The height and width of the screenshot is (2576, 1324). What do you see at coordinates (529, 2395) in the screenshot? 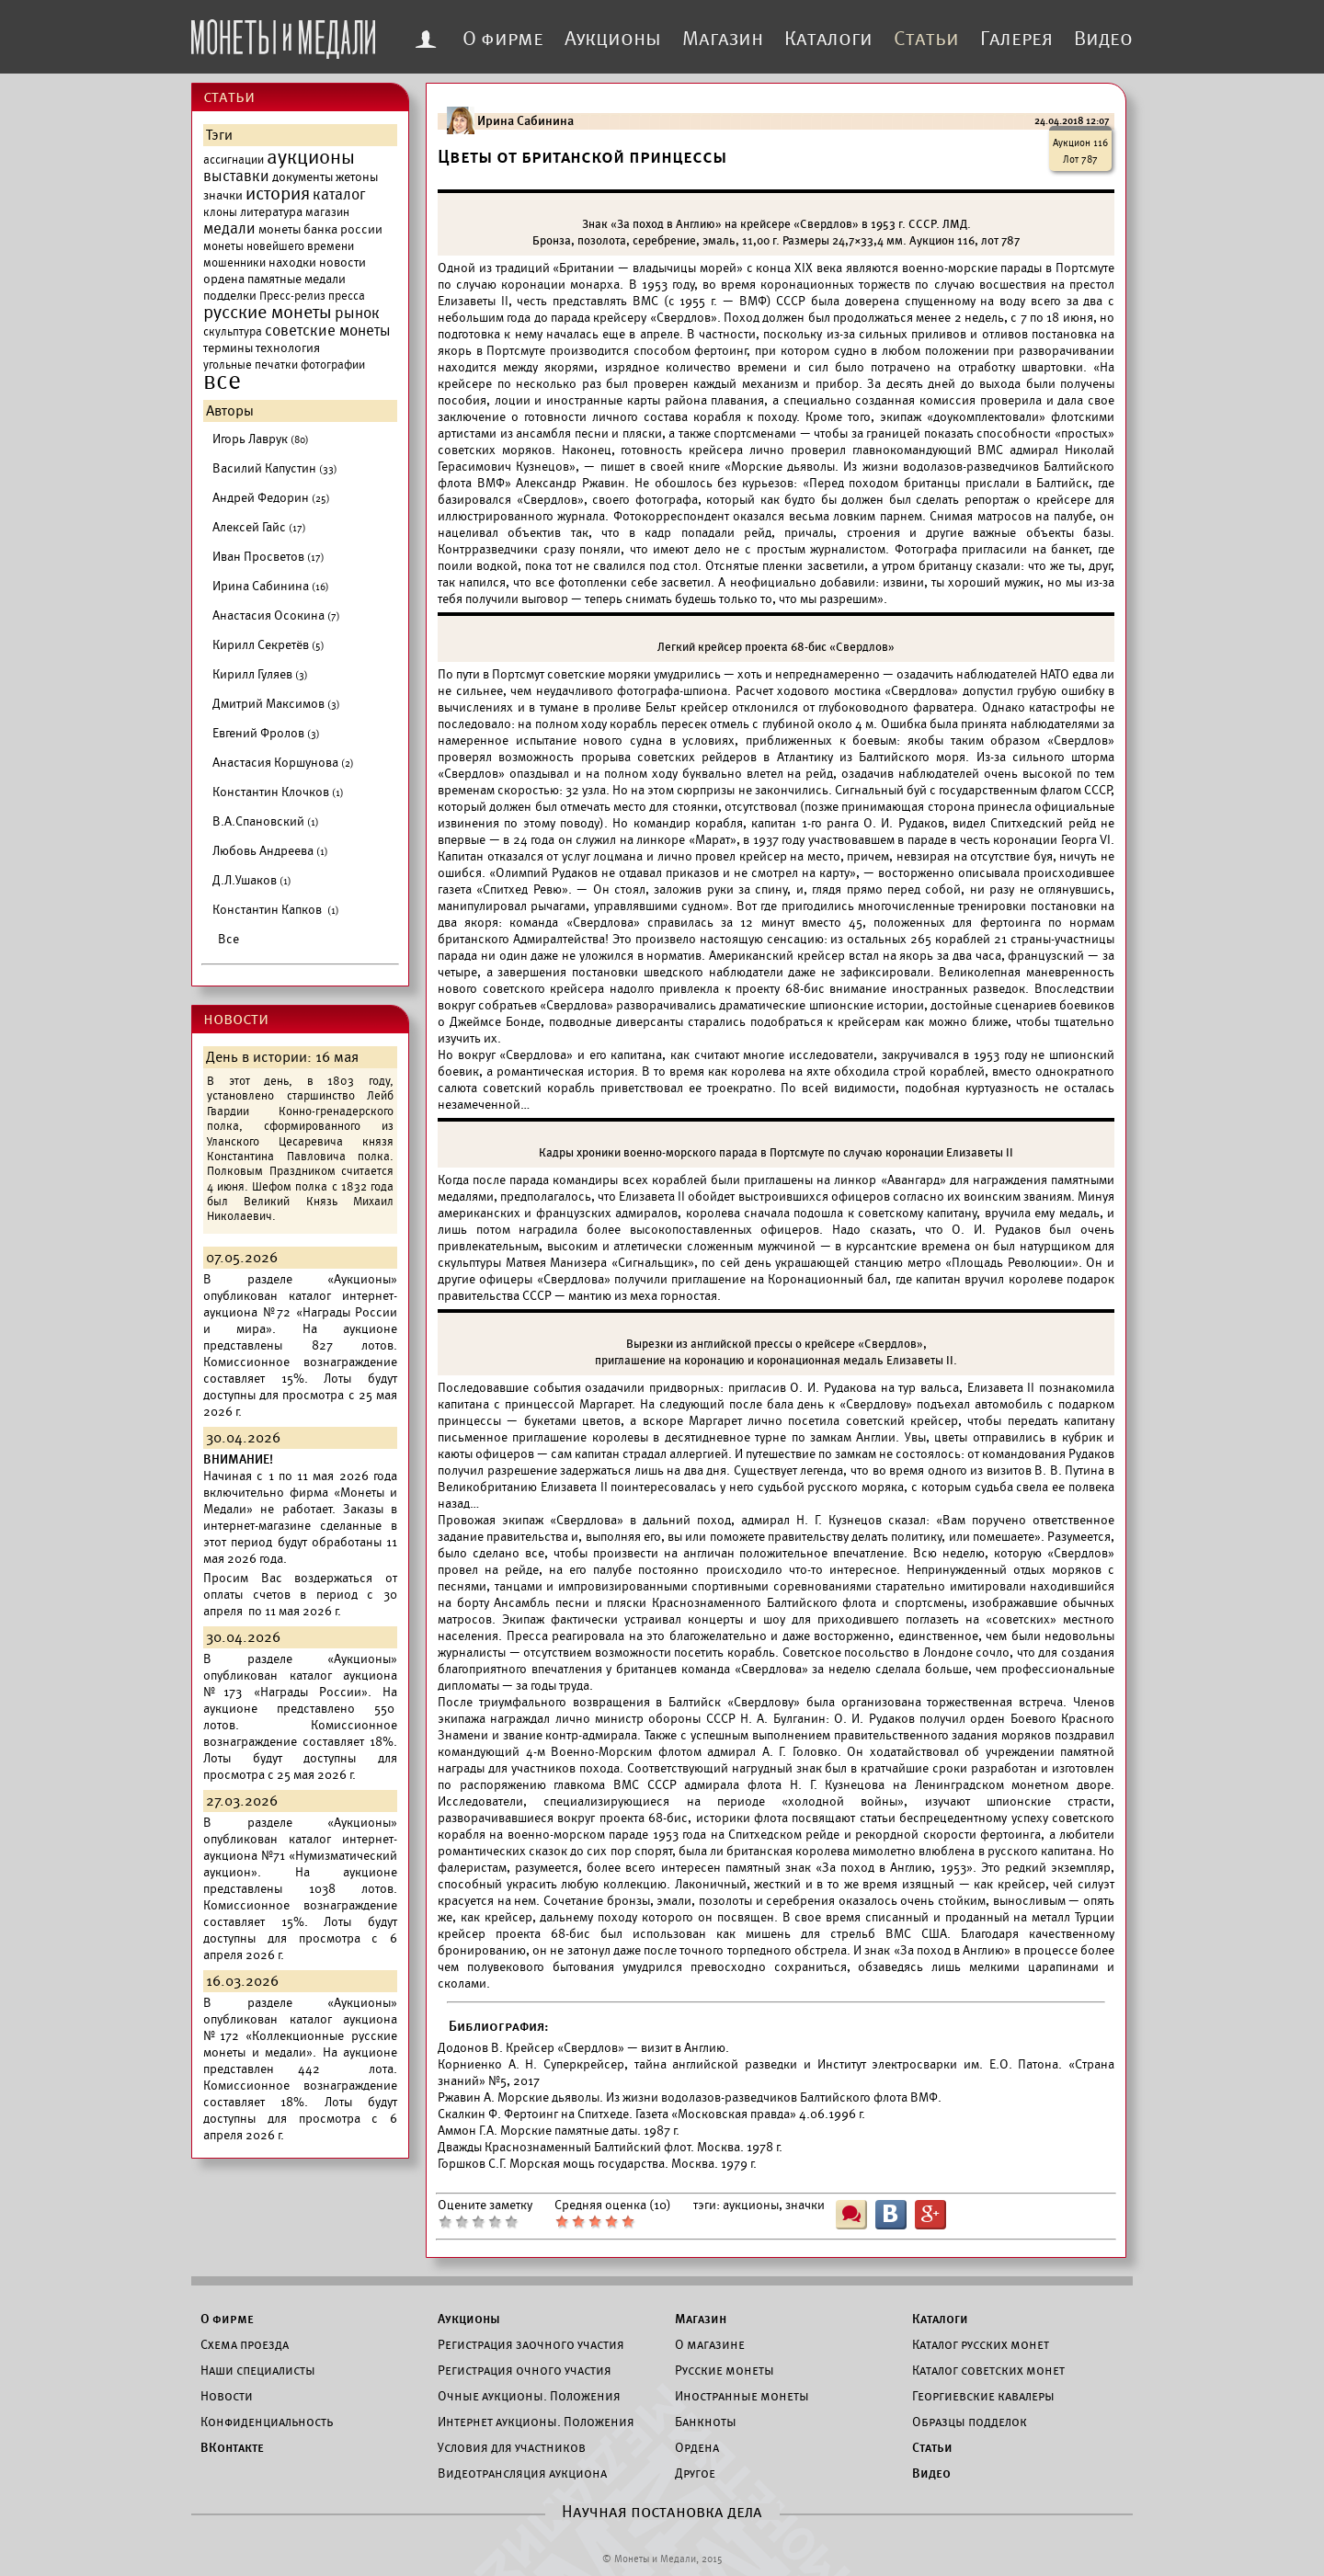
I see `Очные аукционы. Положения` at bounding box center [529, 2395].